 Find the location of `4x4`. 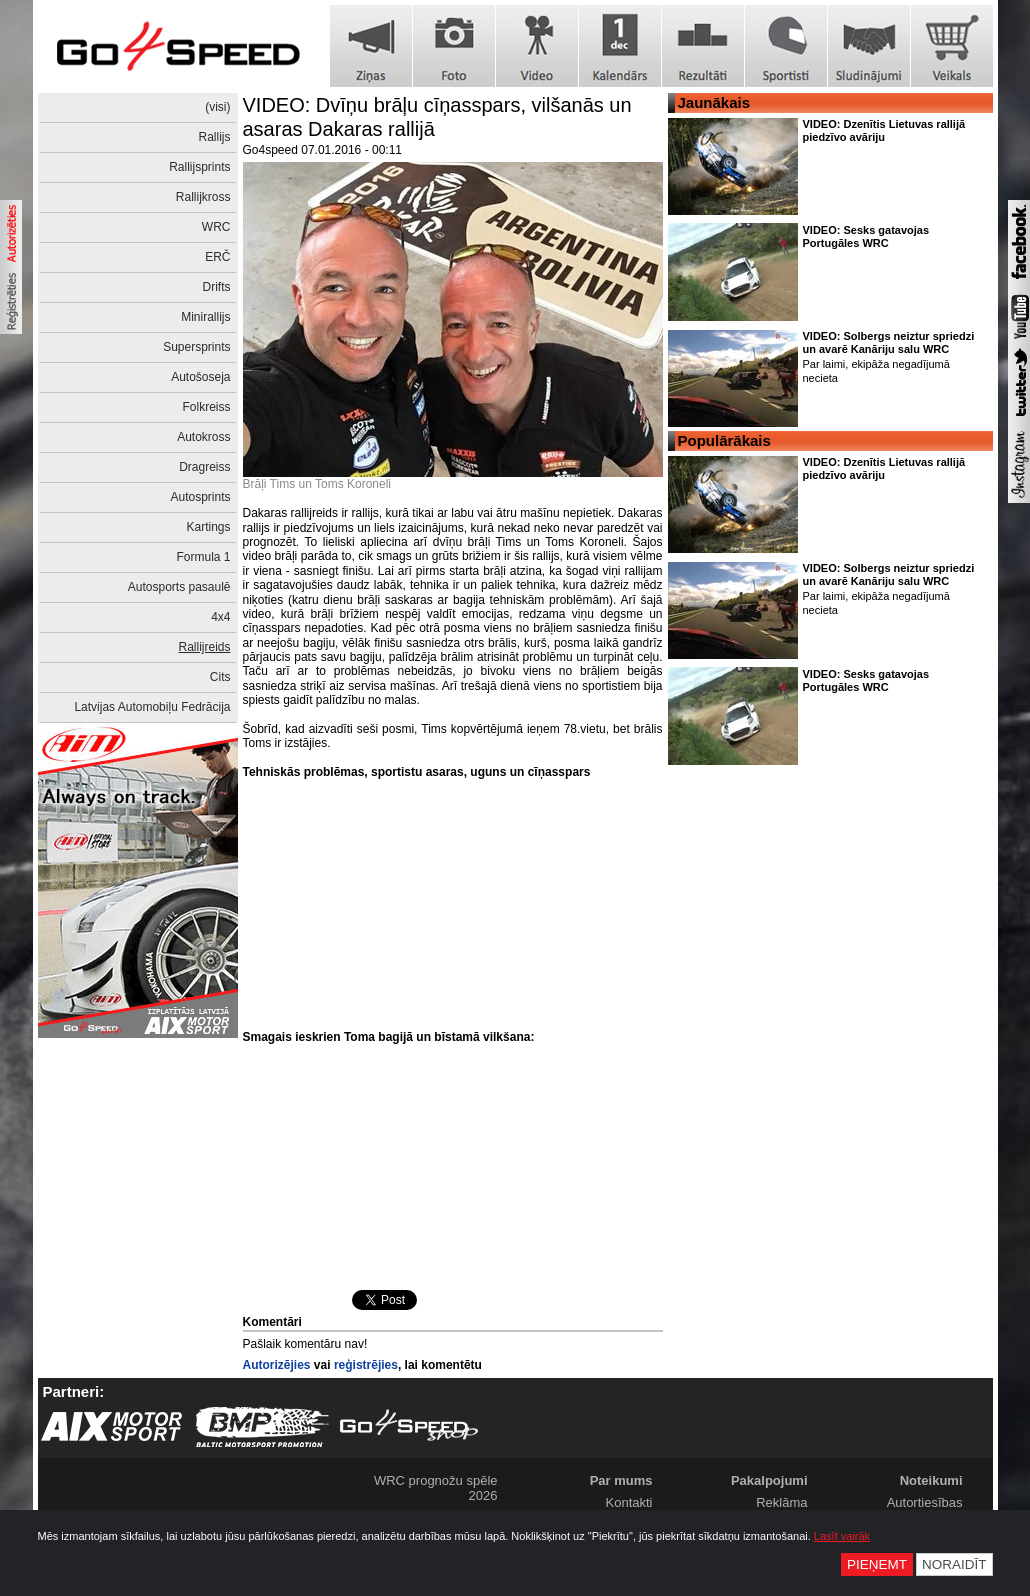

4x4 is located at coordinates (220, 617).